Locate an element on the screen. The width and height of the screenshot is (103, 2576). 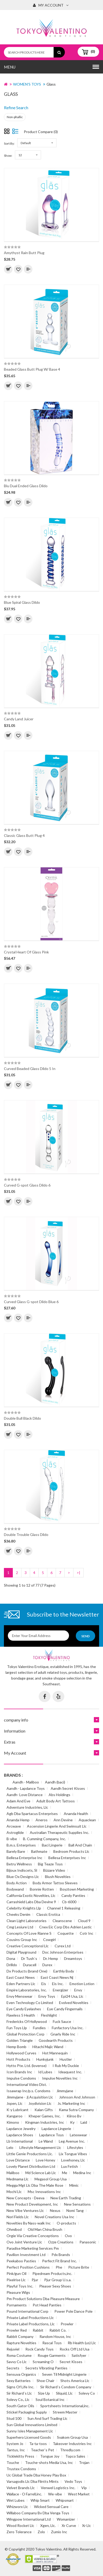
Playful Toys Inc. is located at coordinates (20, 2286).